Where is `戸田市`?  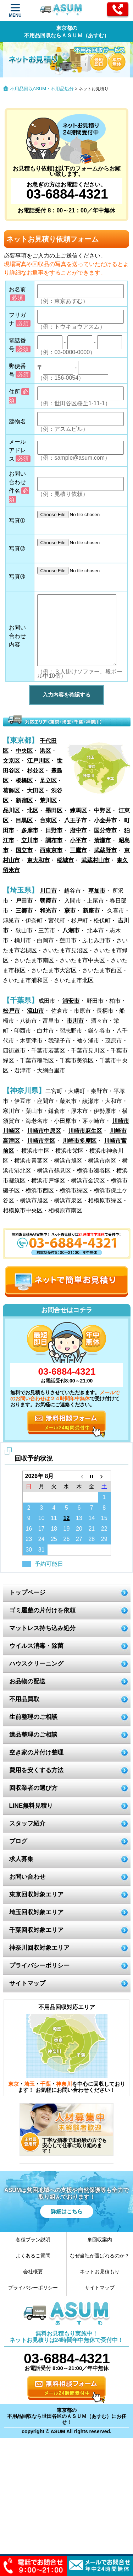
戸田市 is located at coordinates (24, 901).